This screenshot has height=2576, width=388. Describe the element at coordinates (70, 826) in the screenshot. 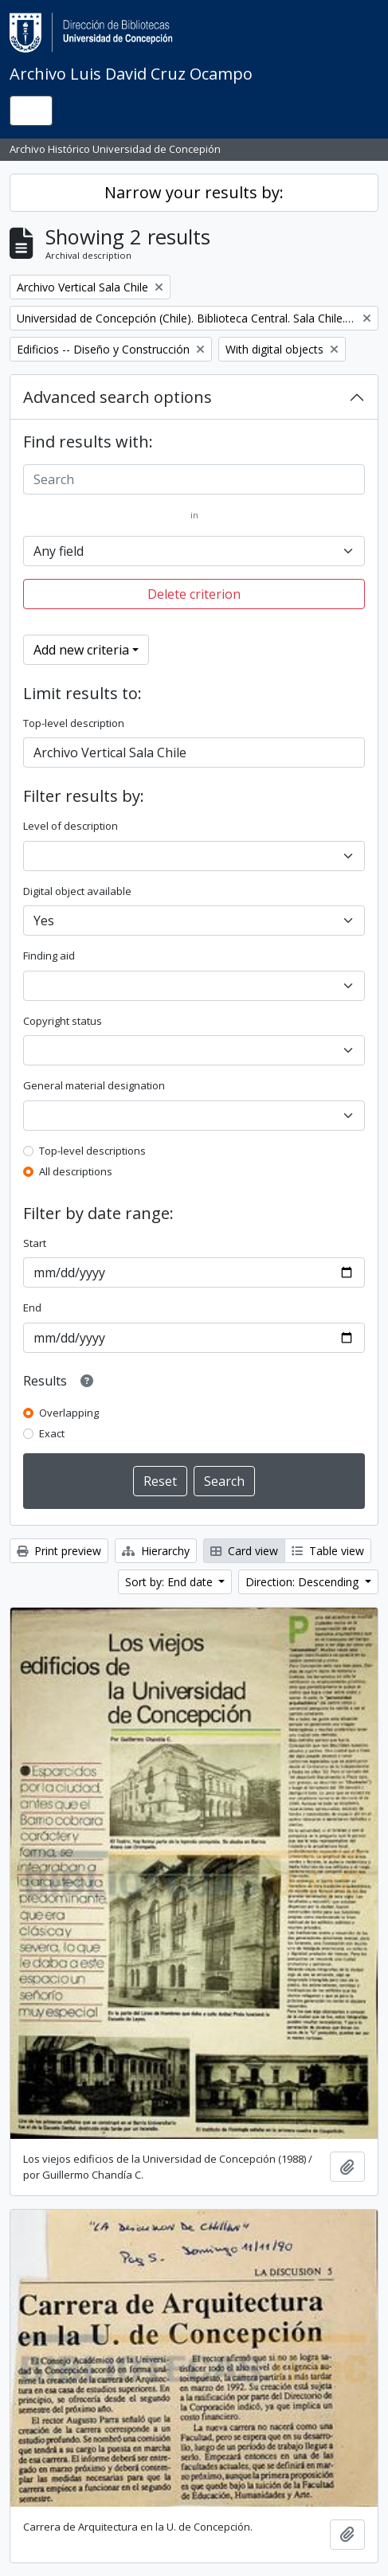

I see `Level of description` at that location.